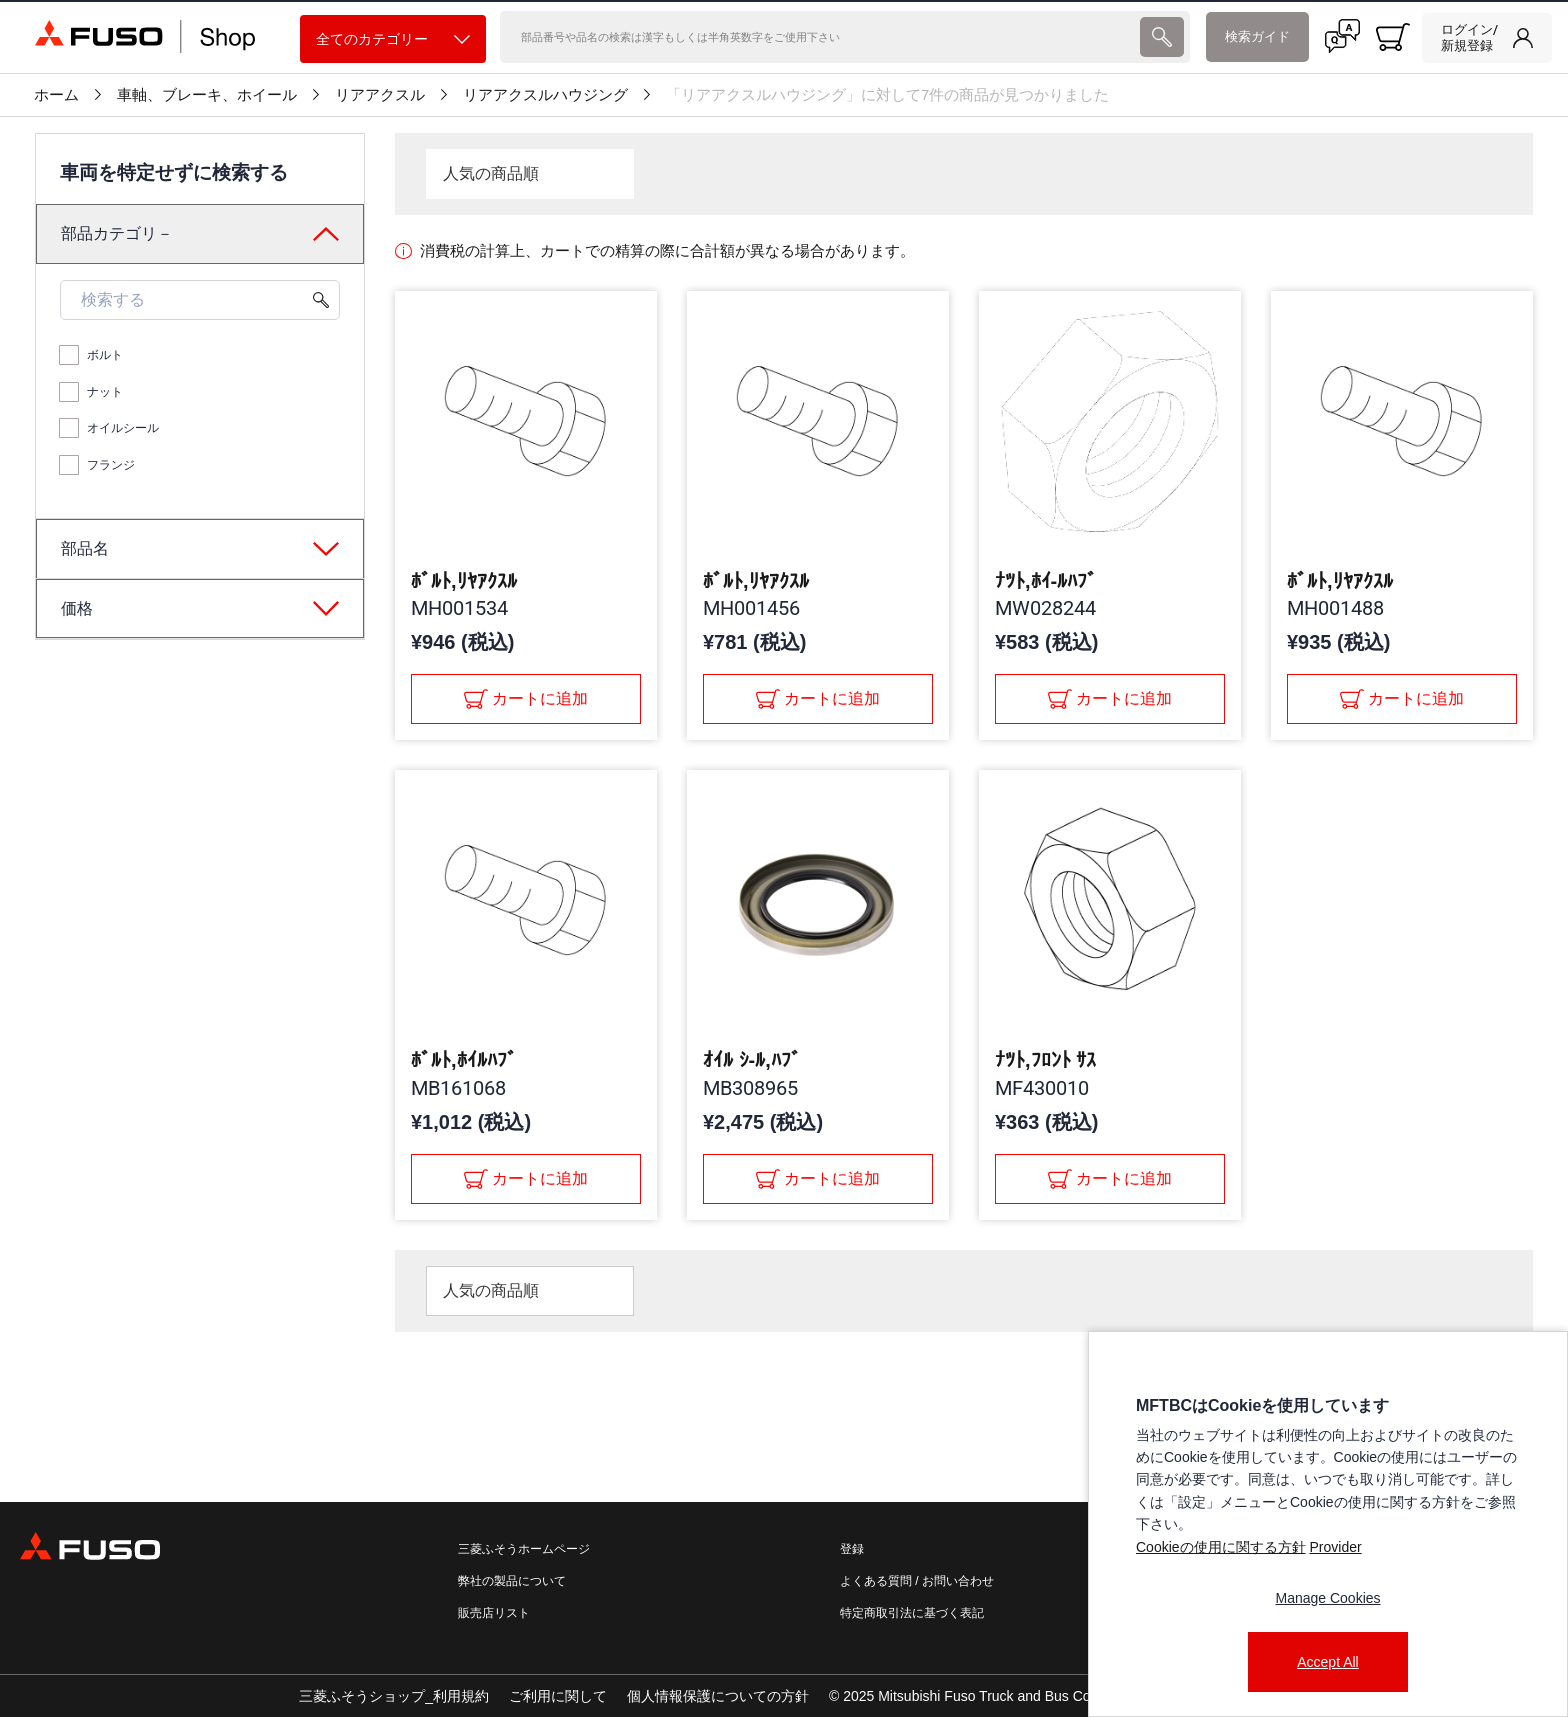 This screenshot has width=1568, height=1717. I want to click on [検索], so click(818, 37).